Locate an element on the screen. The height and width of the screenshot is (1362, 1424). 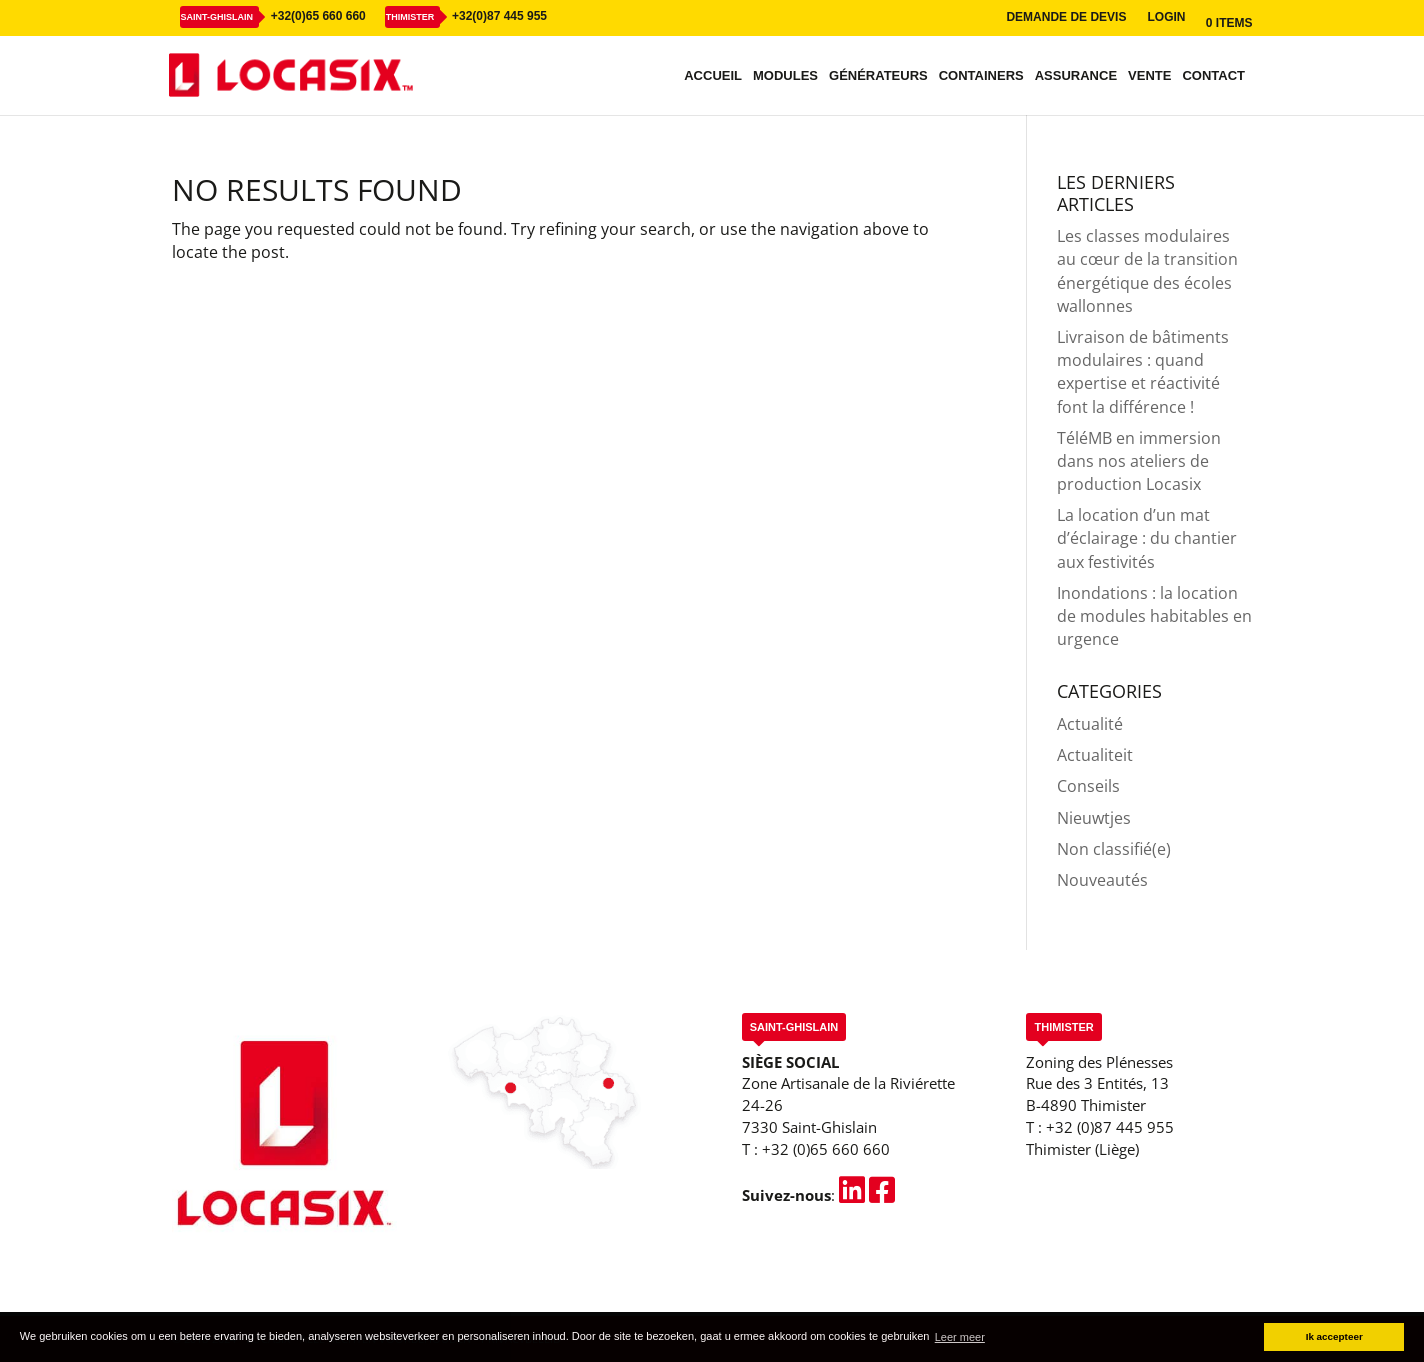
Assurance is located at coordinates (1076, 76).